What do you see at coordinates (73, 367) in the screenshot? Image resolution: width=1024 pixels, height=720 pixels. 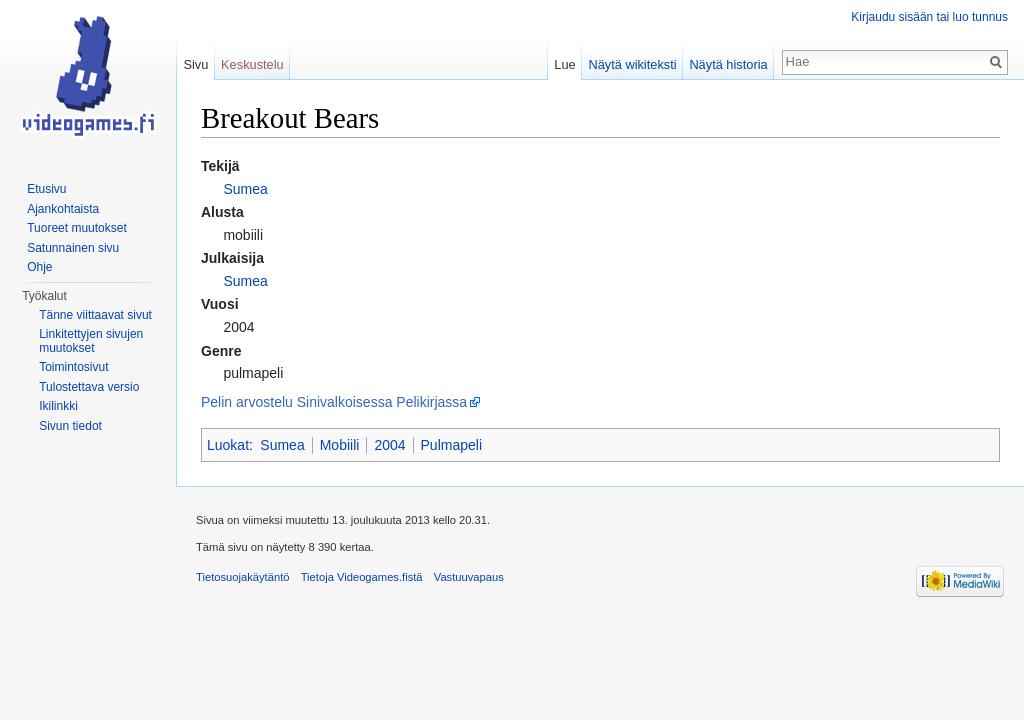 I see `Toimintosivut` at bounding box center [73, 367].